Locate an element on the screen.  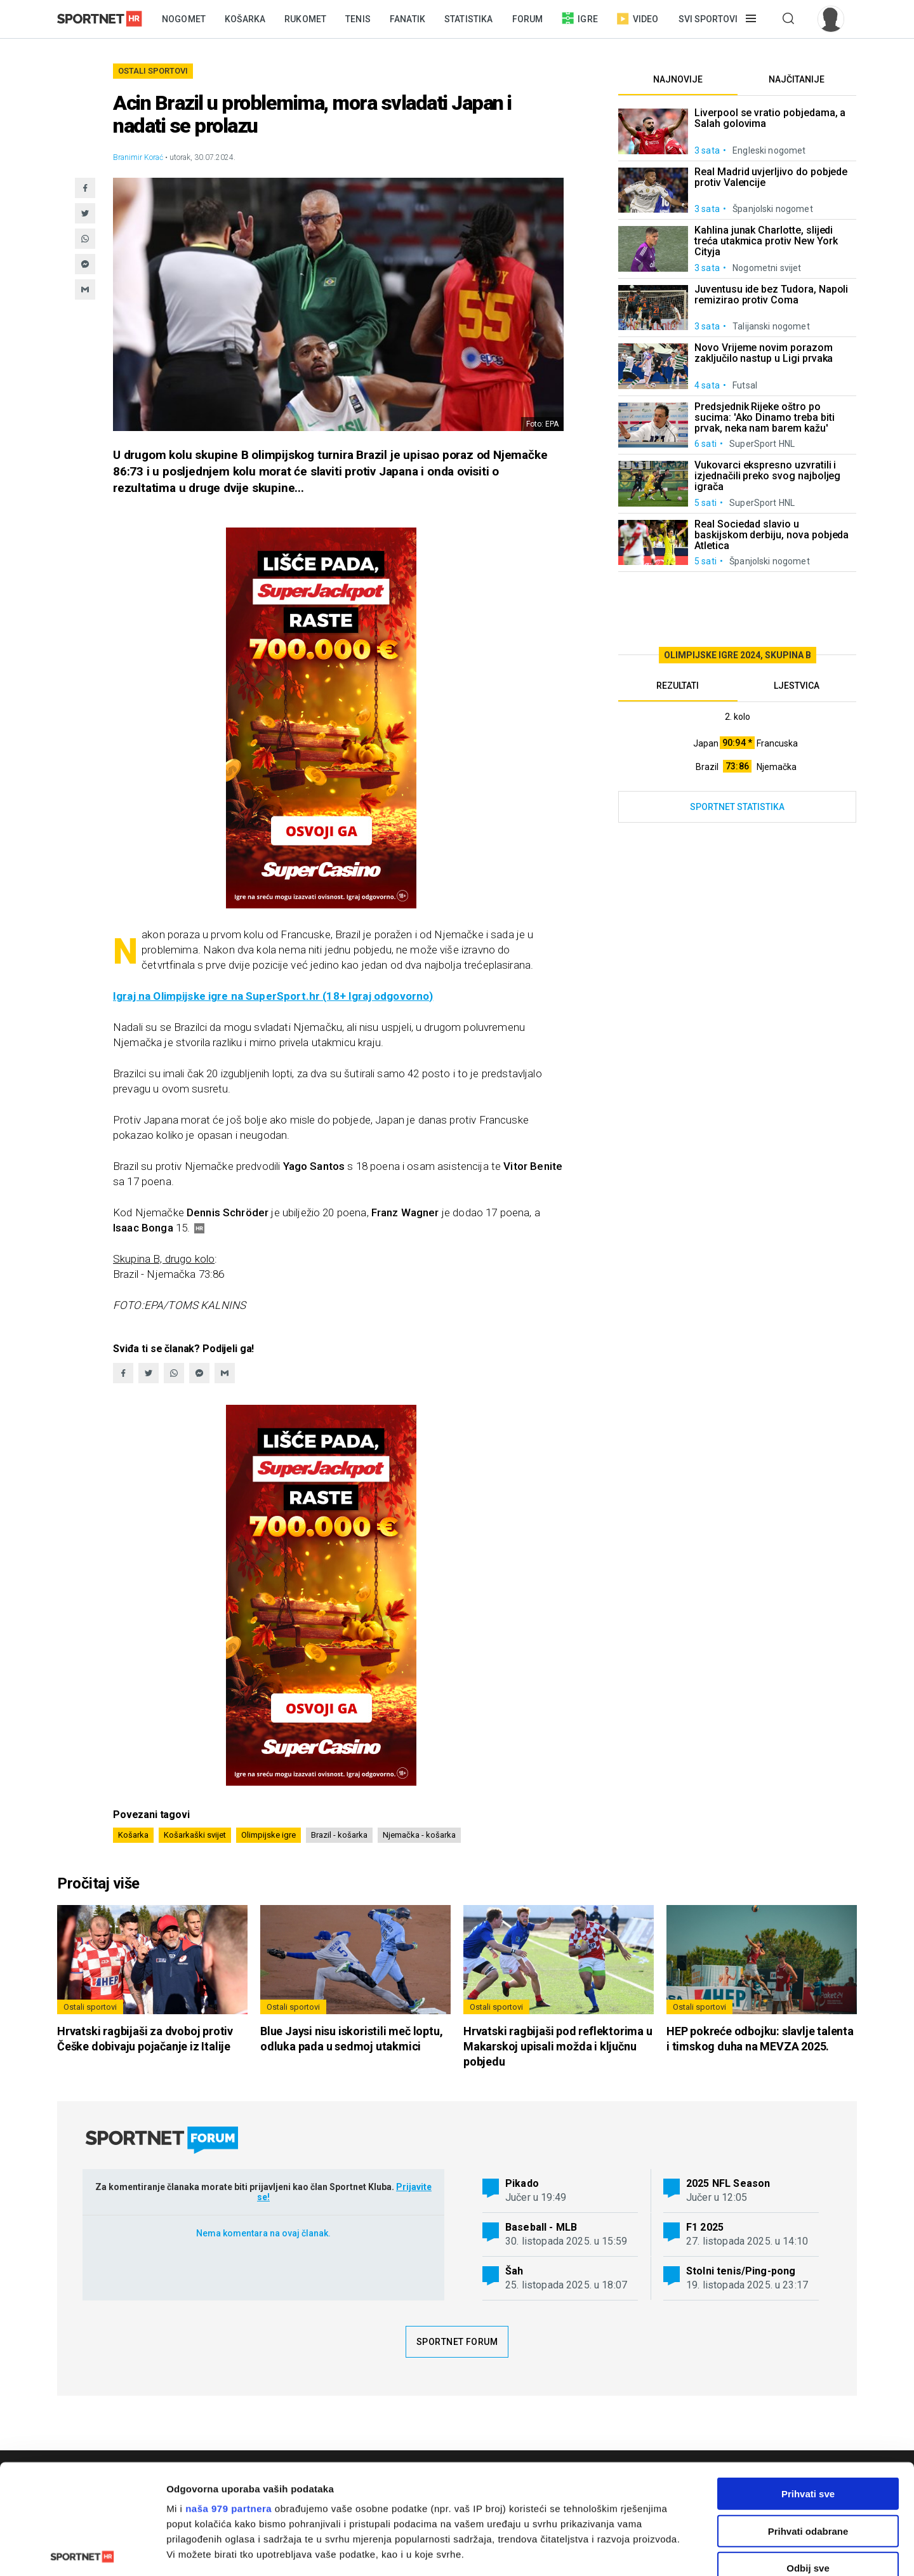
Baseball - MLB is located at coordinates (541, 2227).